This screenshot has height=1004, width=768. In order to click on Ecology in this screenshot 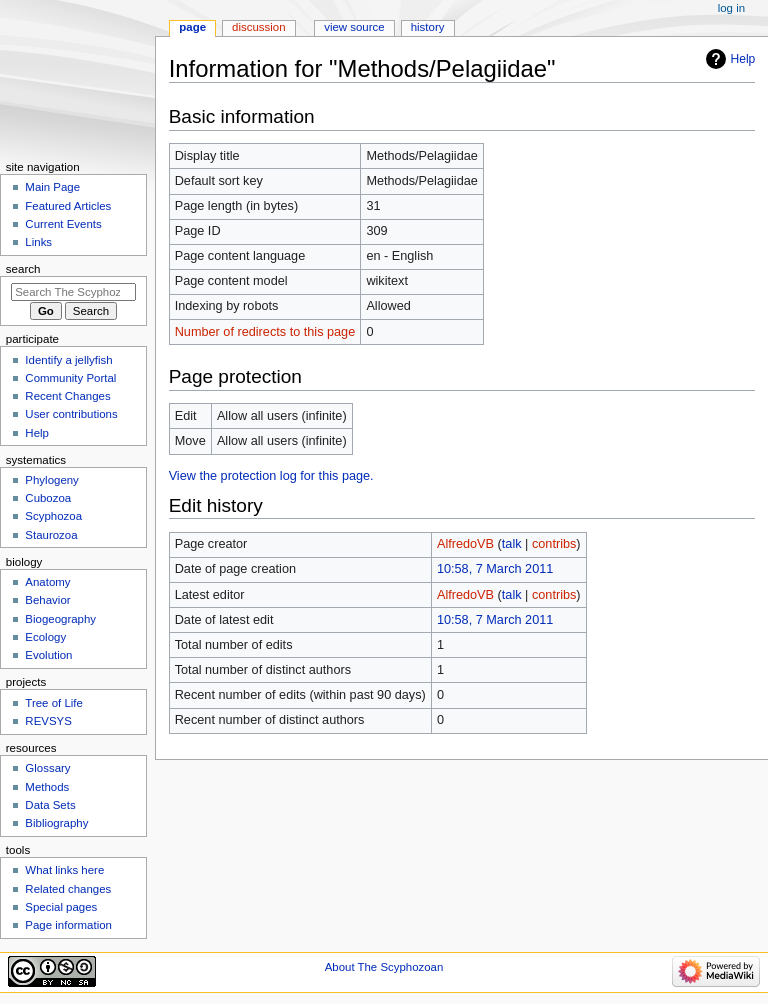, I will do `click(45, 637)`.